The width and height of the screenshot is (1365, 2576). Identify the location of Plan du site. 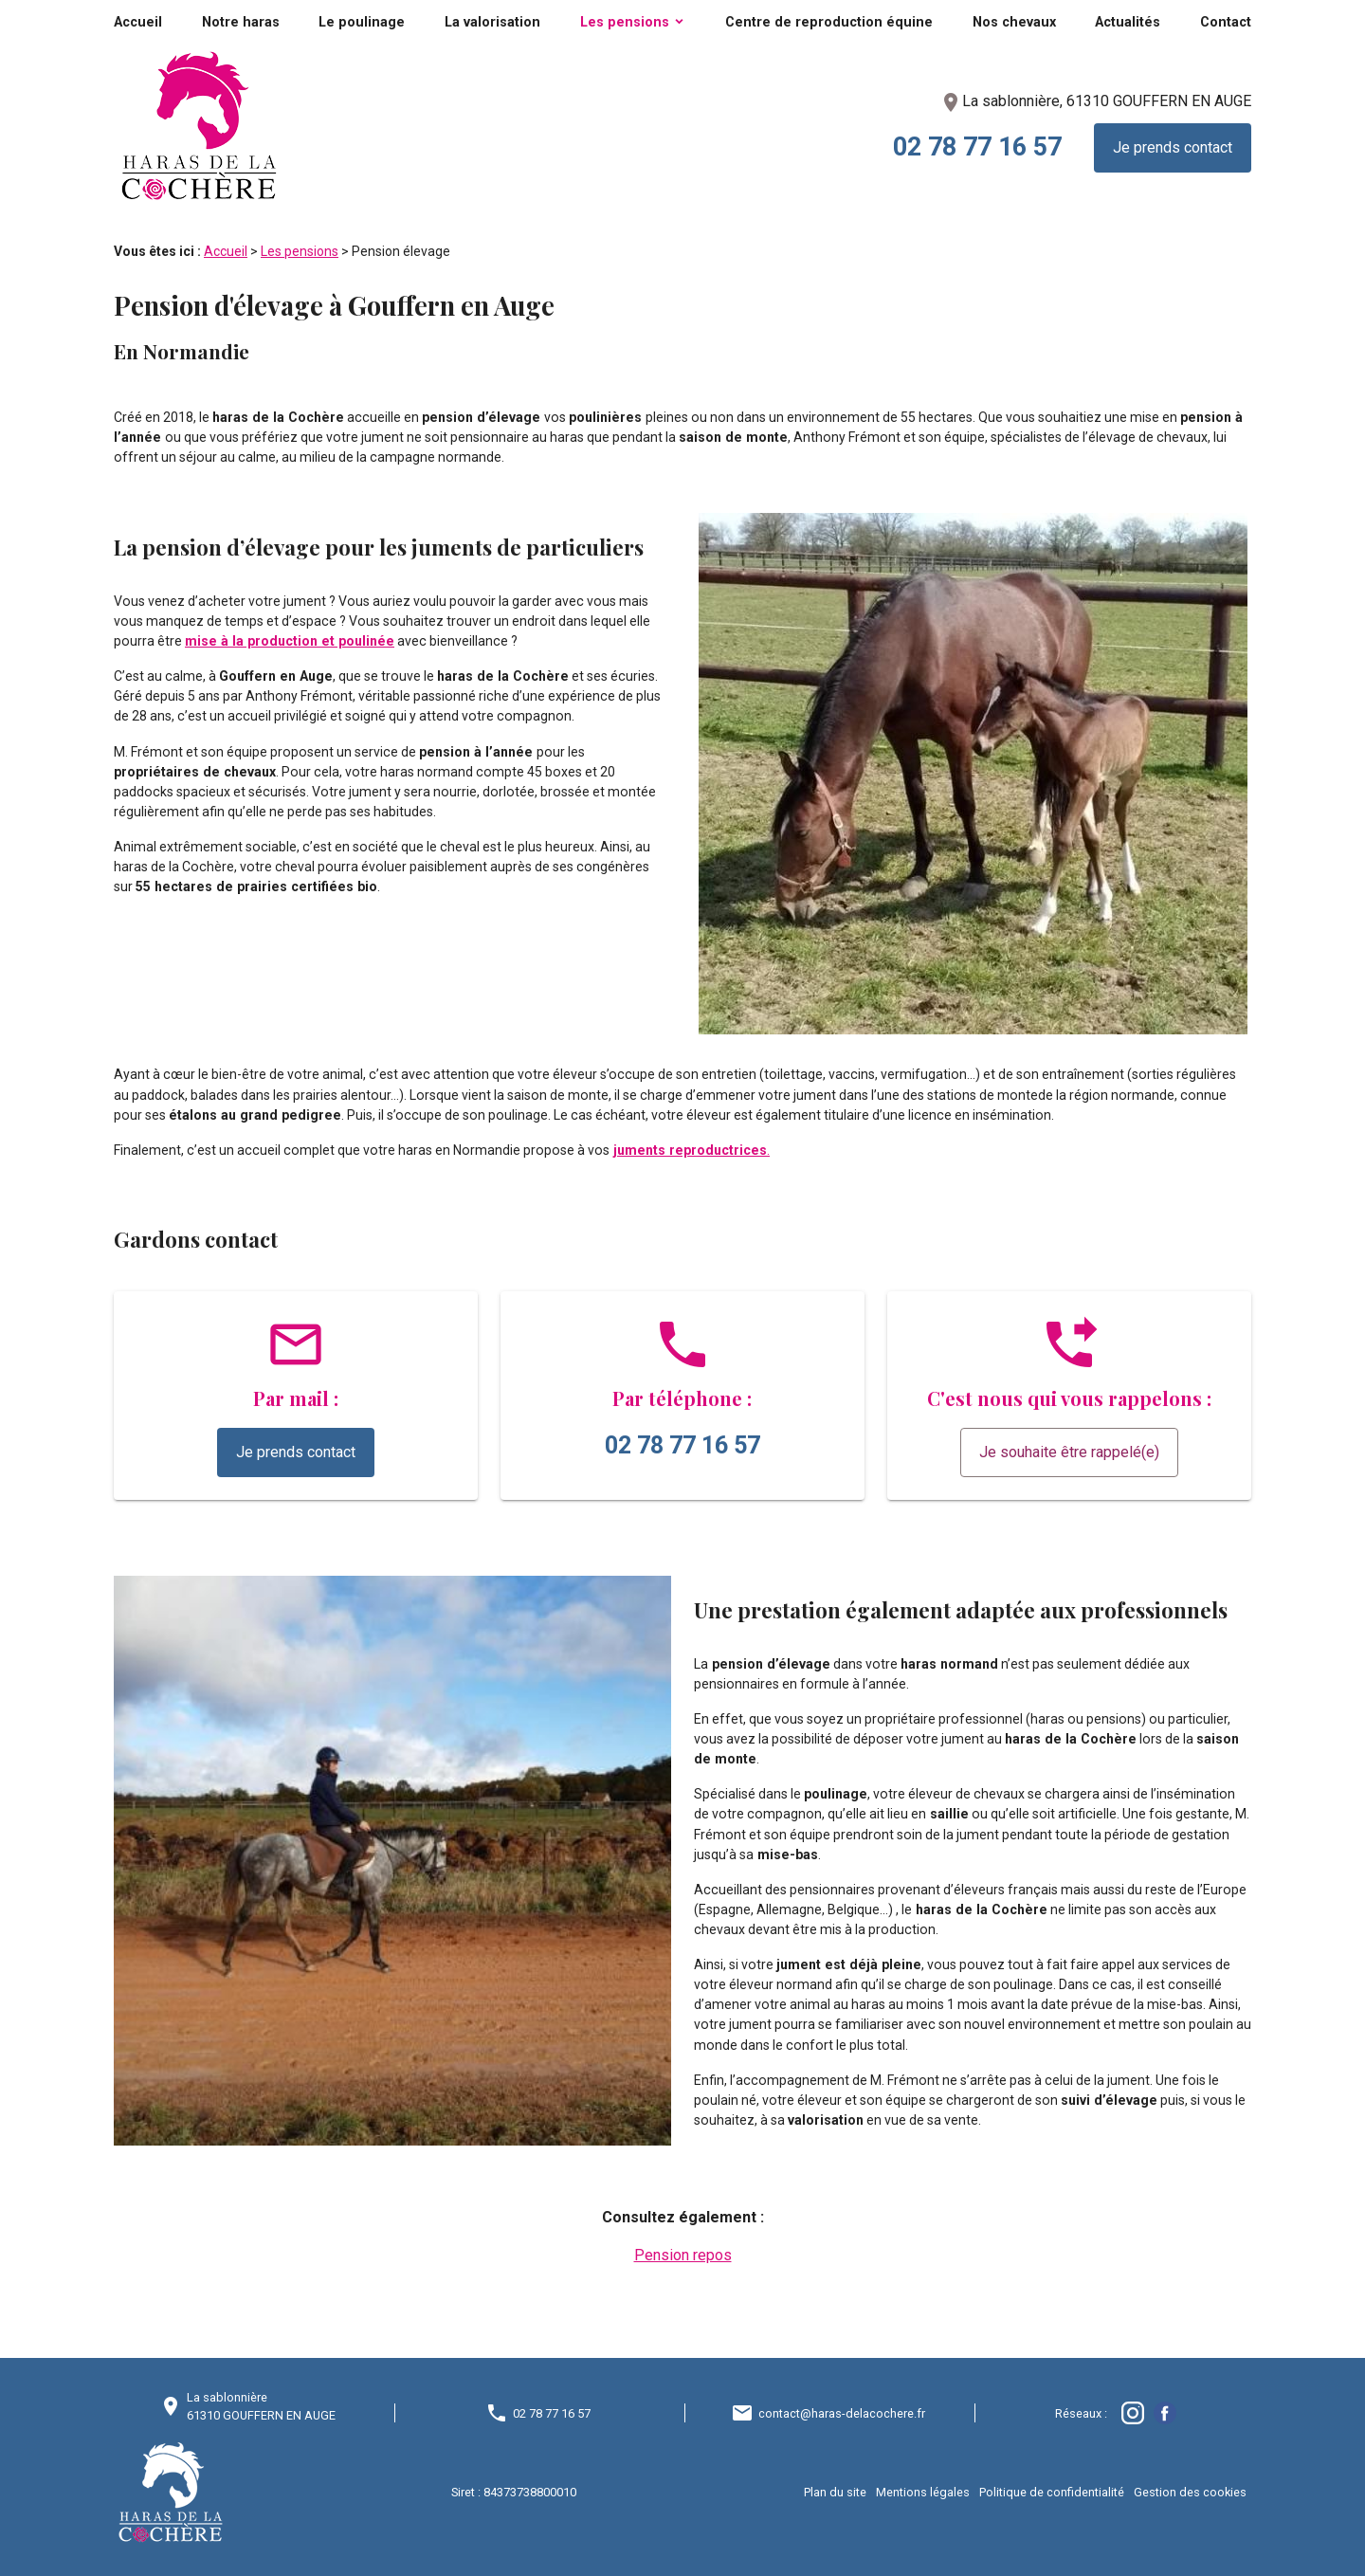
(835, 2492).